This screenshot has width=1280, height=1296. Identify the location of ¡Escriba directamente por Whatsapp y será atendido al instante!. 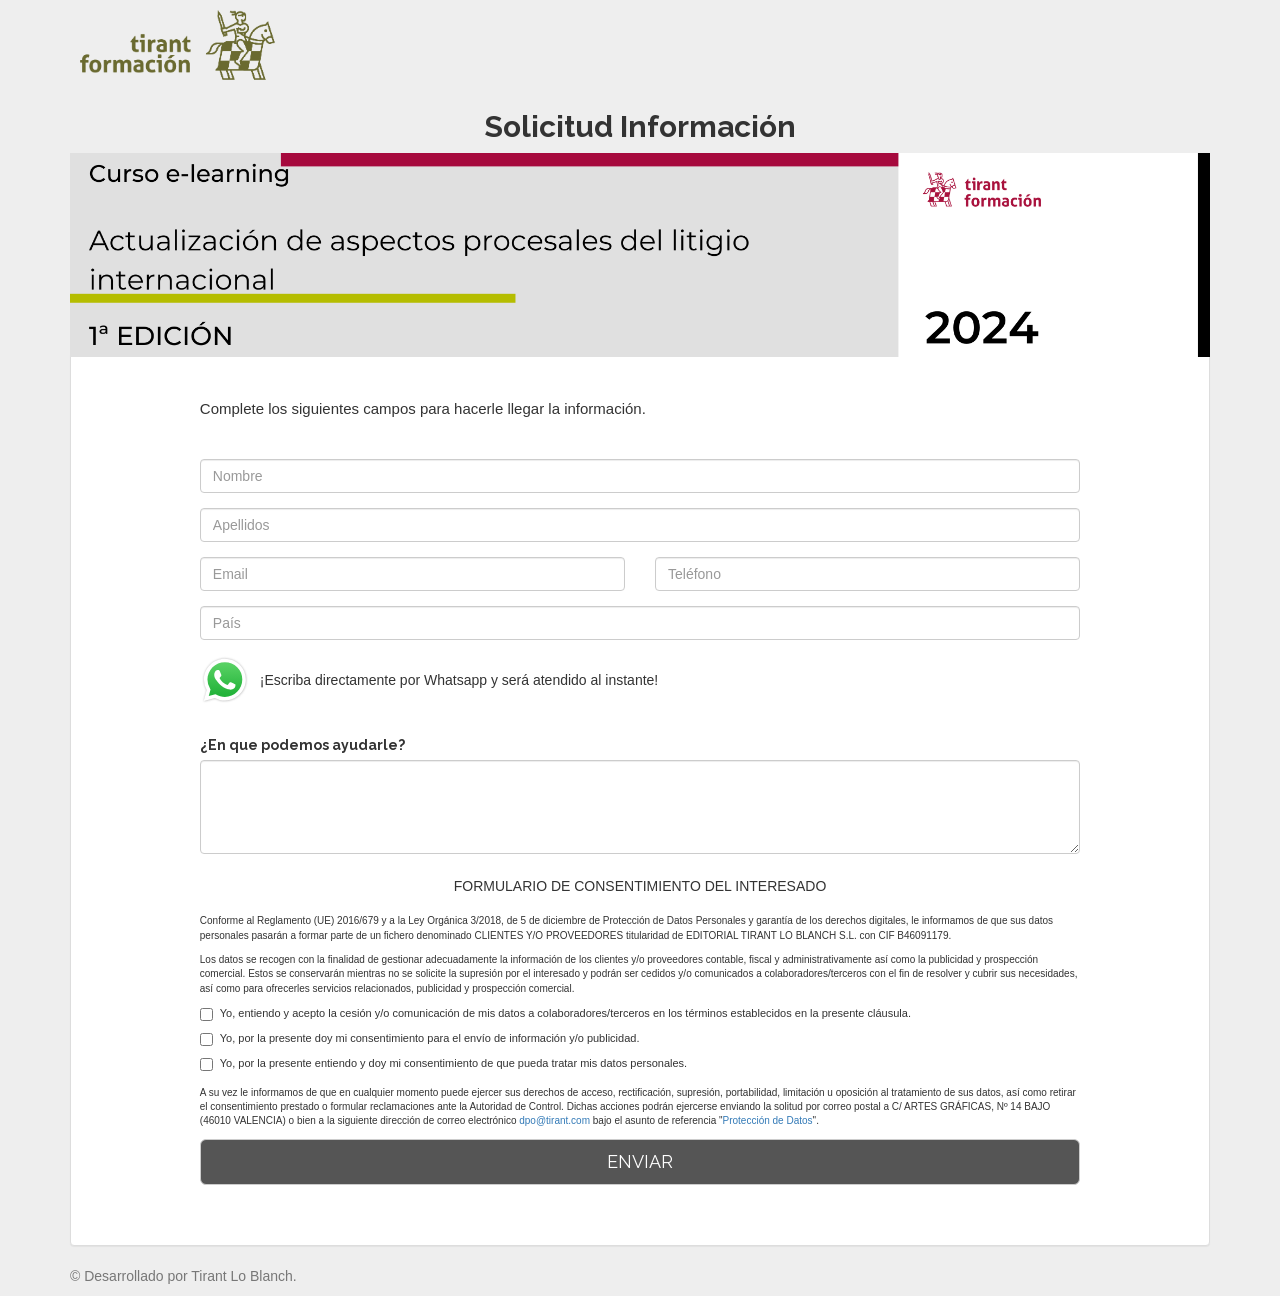
(429, 680).